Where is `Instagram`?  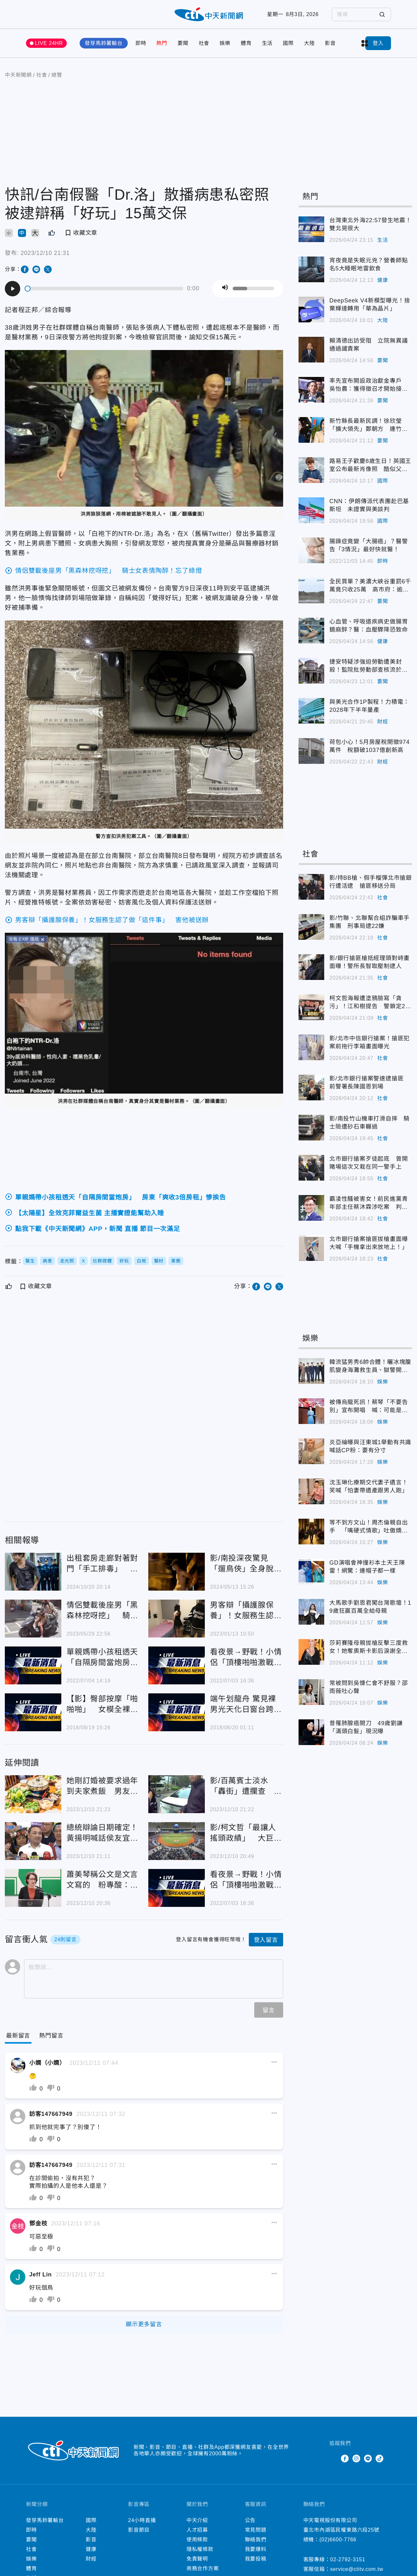 Instagram is located at coordinates (356, 2458).